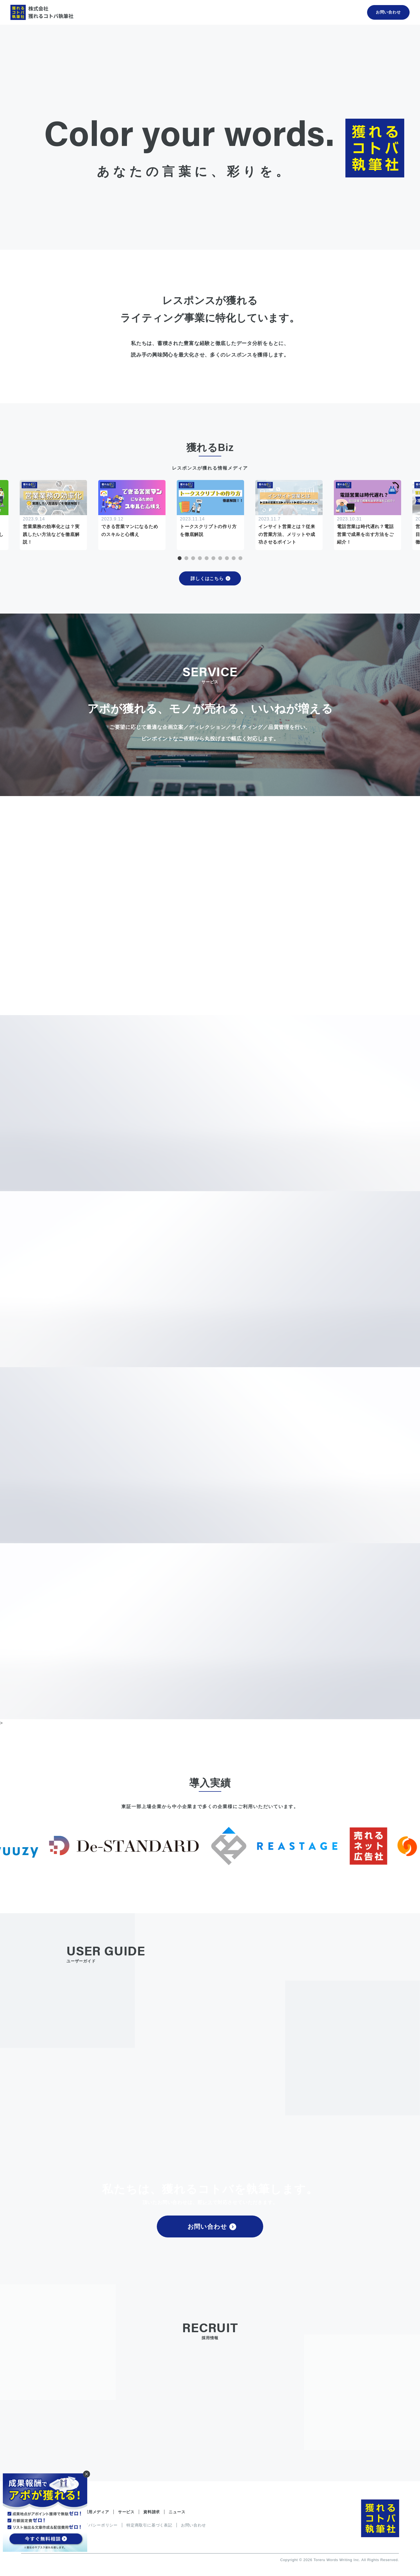 Image resolution: width=420 pixels, height=2576 pixels. What do you see at coordinates (96, 2512) in the screenshot?
I see `運用メディア` at bounding box center [96, 2512].